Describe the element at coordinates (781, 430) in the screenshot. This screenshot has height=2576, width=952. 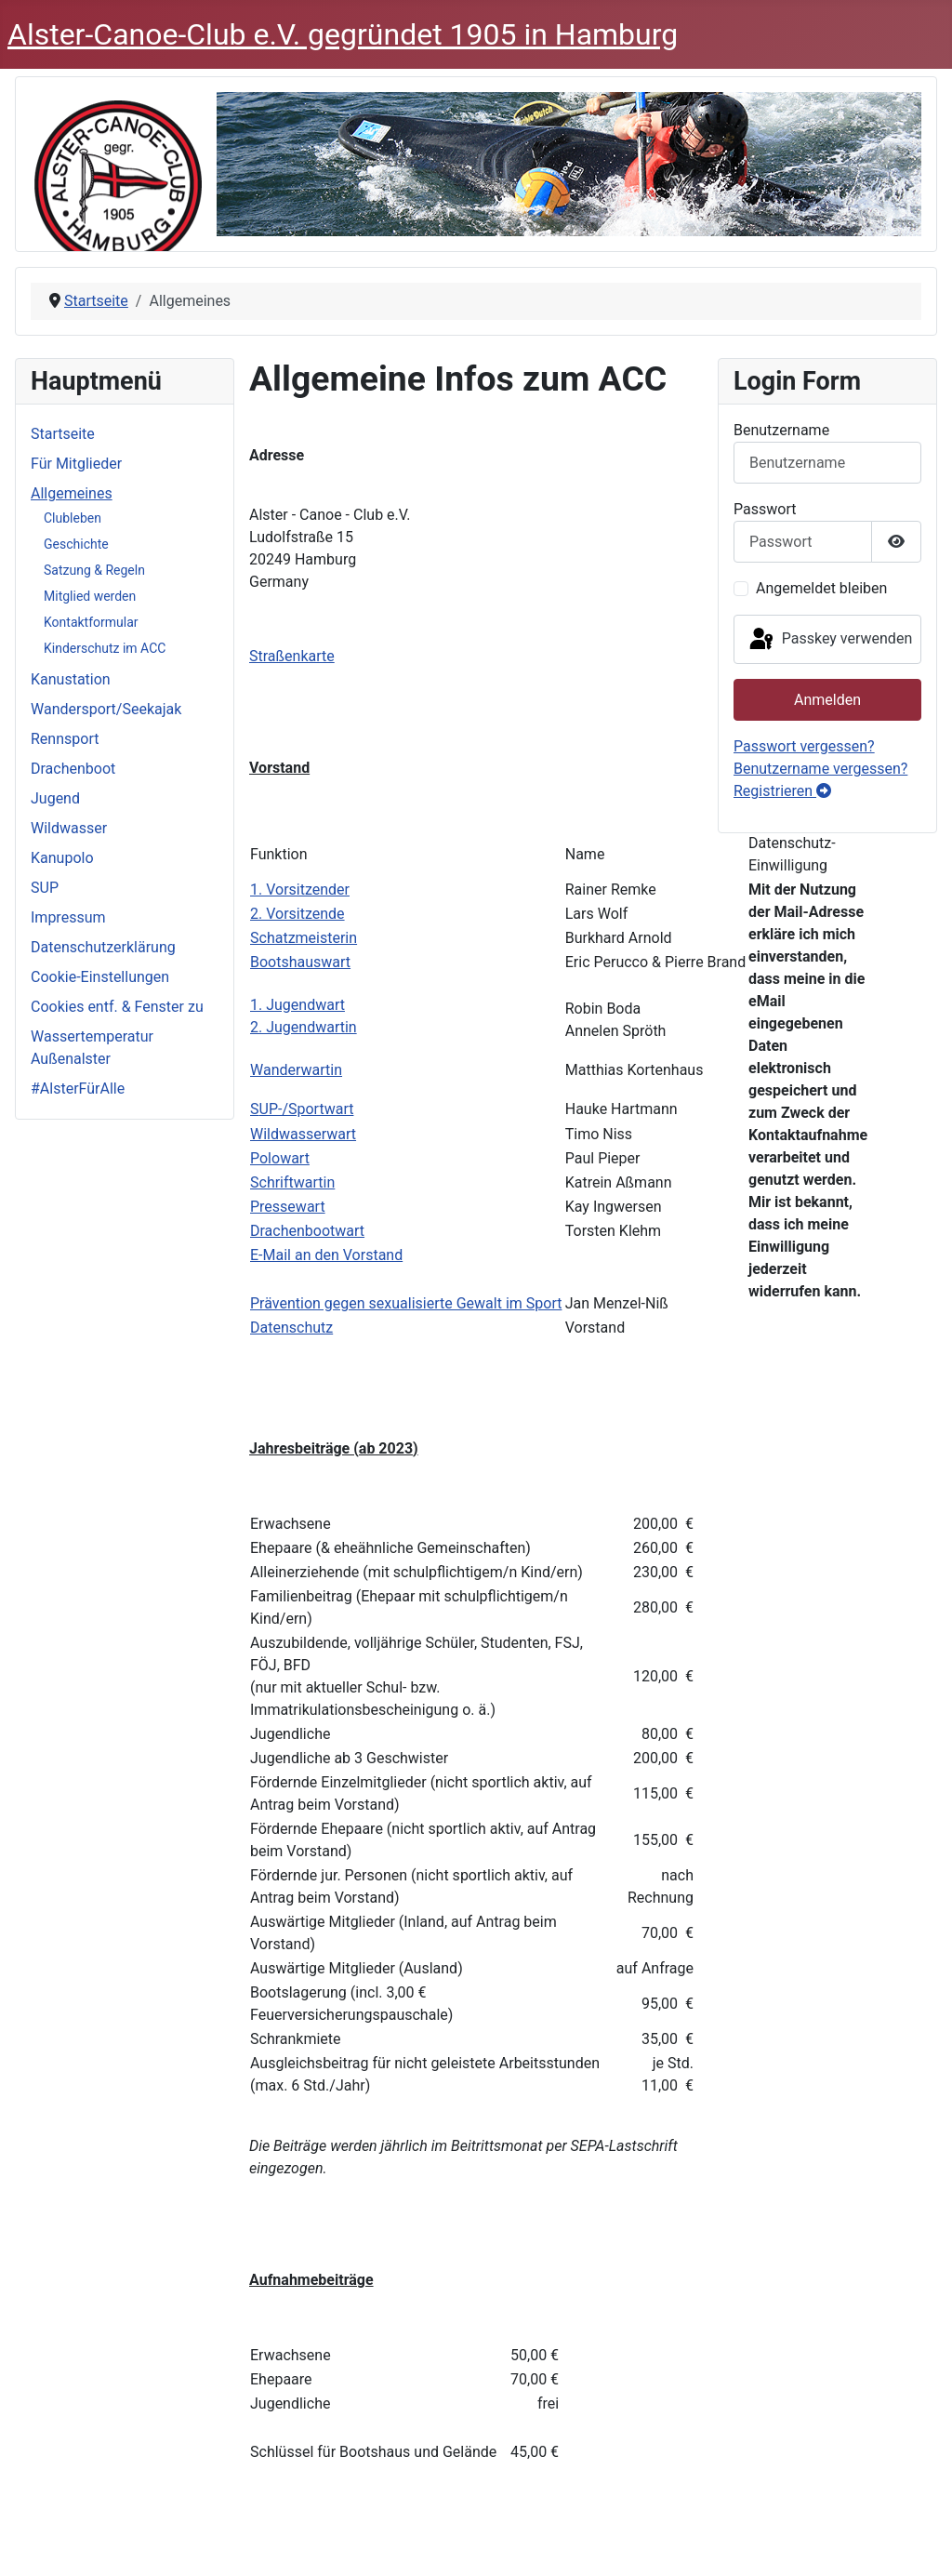
I see `Benutzername` at that location.